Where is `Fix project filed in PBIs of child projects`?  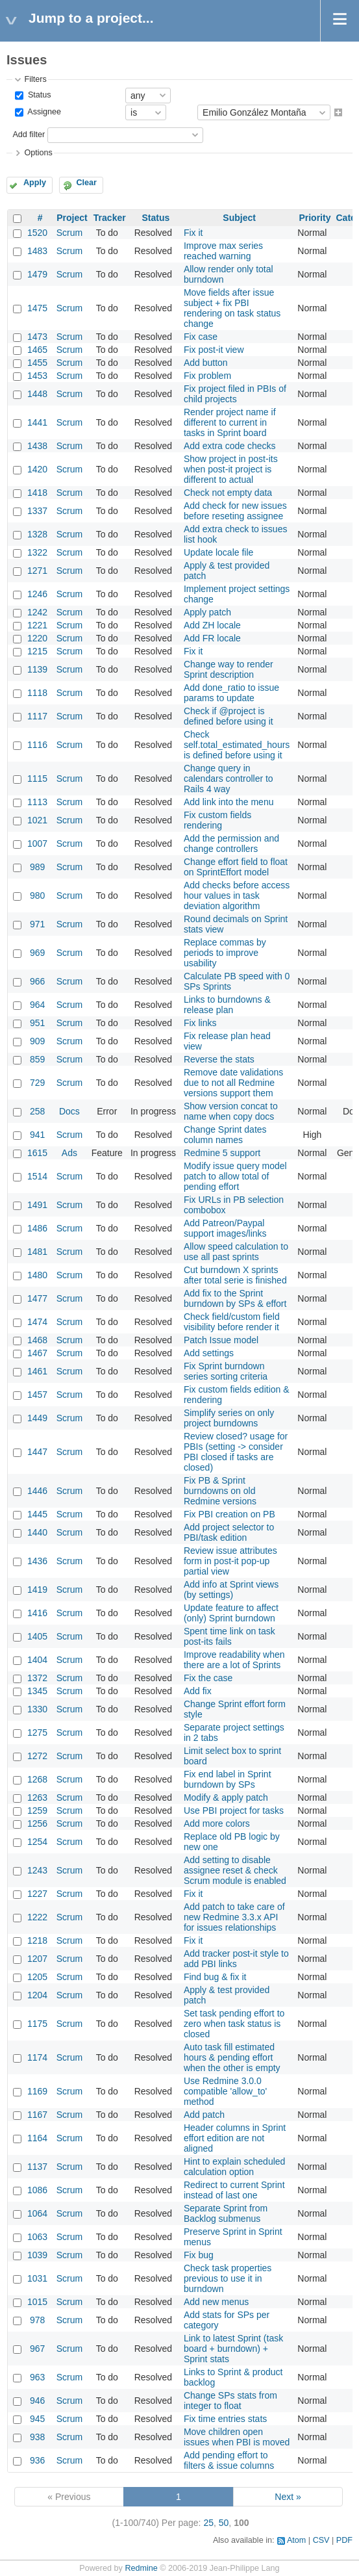 Fix project filed in PBIs of child projects is located at coordinates (235, 393).